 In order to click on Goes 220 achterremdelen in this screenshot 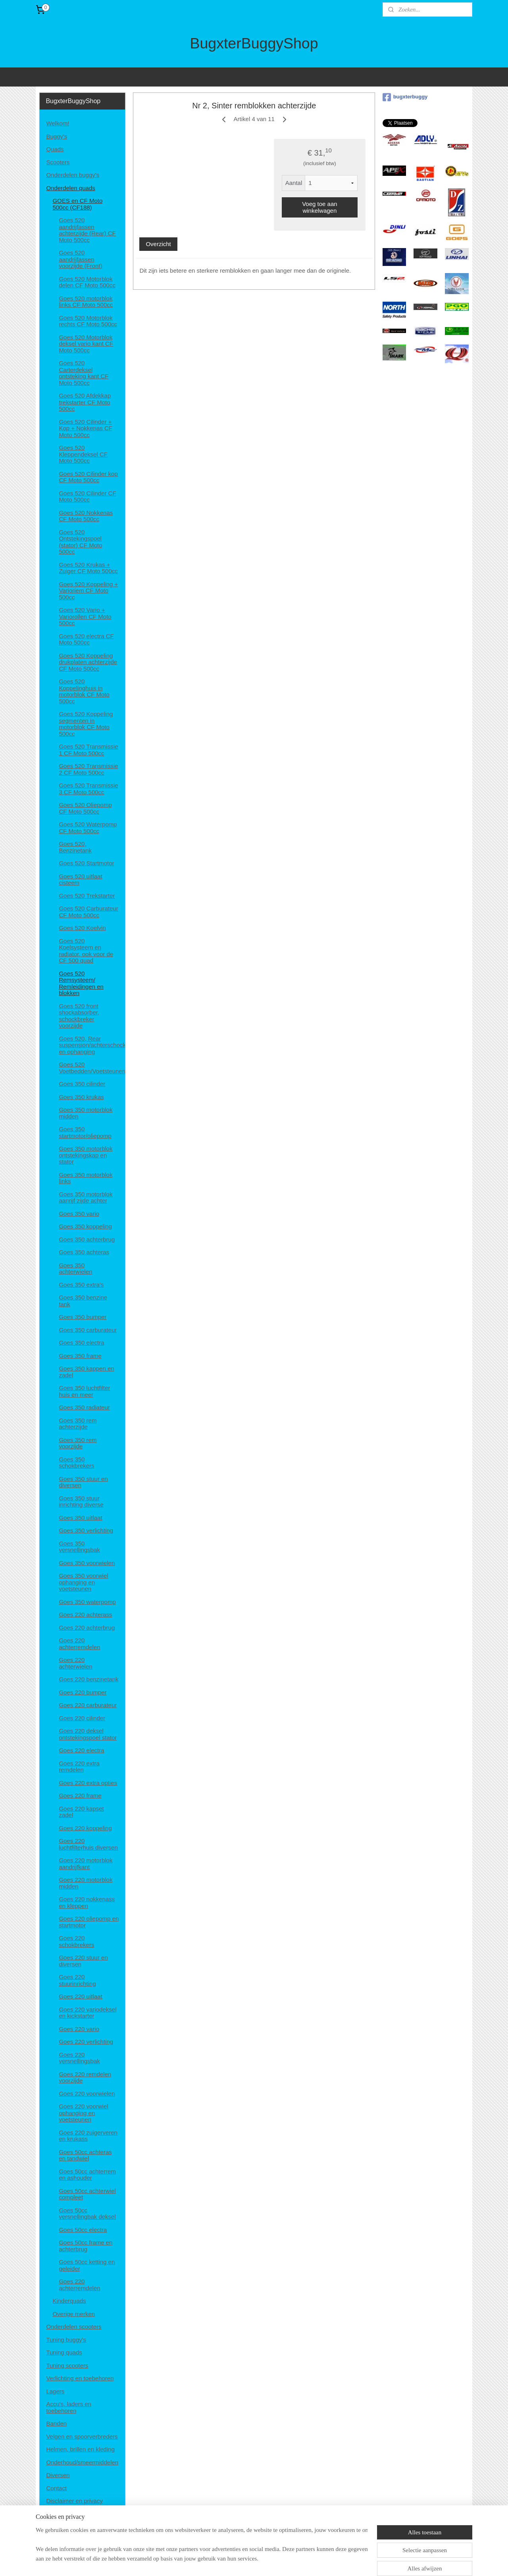, I will do `click(79, 1643)`.